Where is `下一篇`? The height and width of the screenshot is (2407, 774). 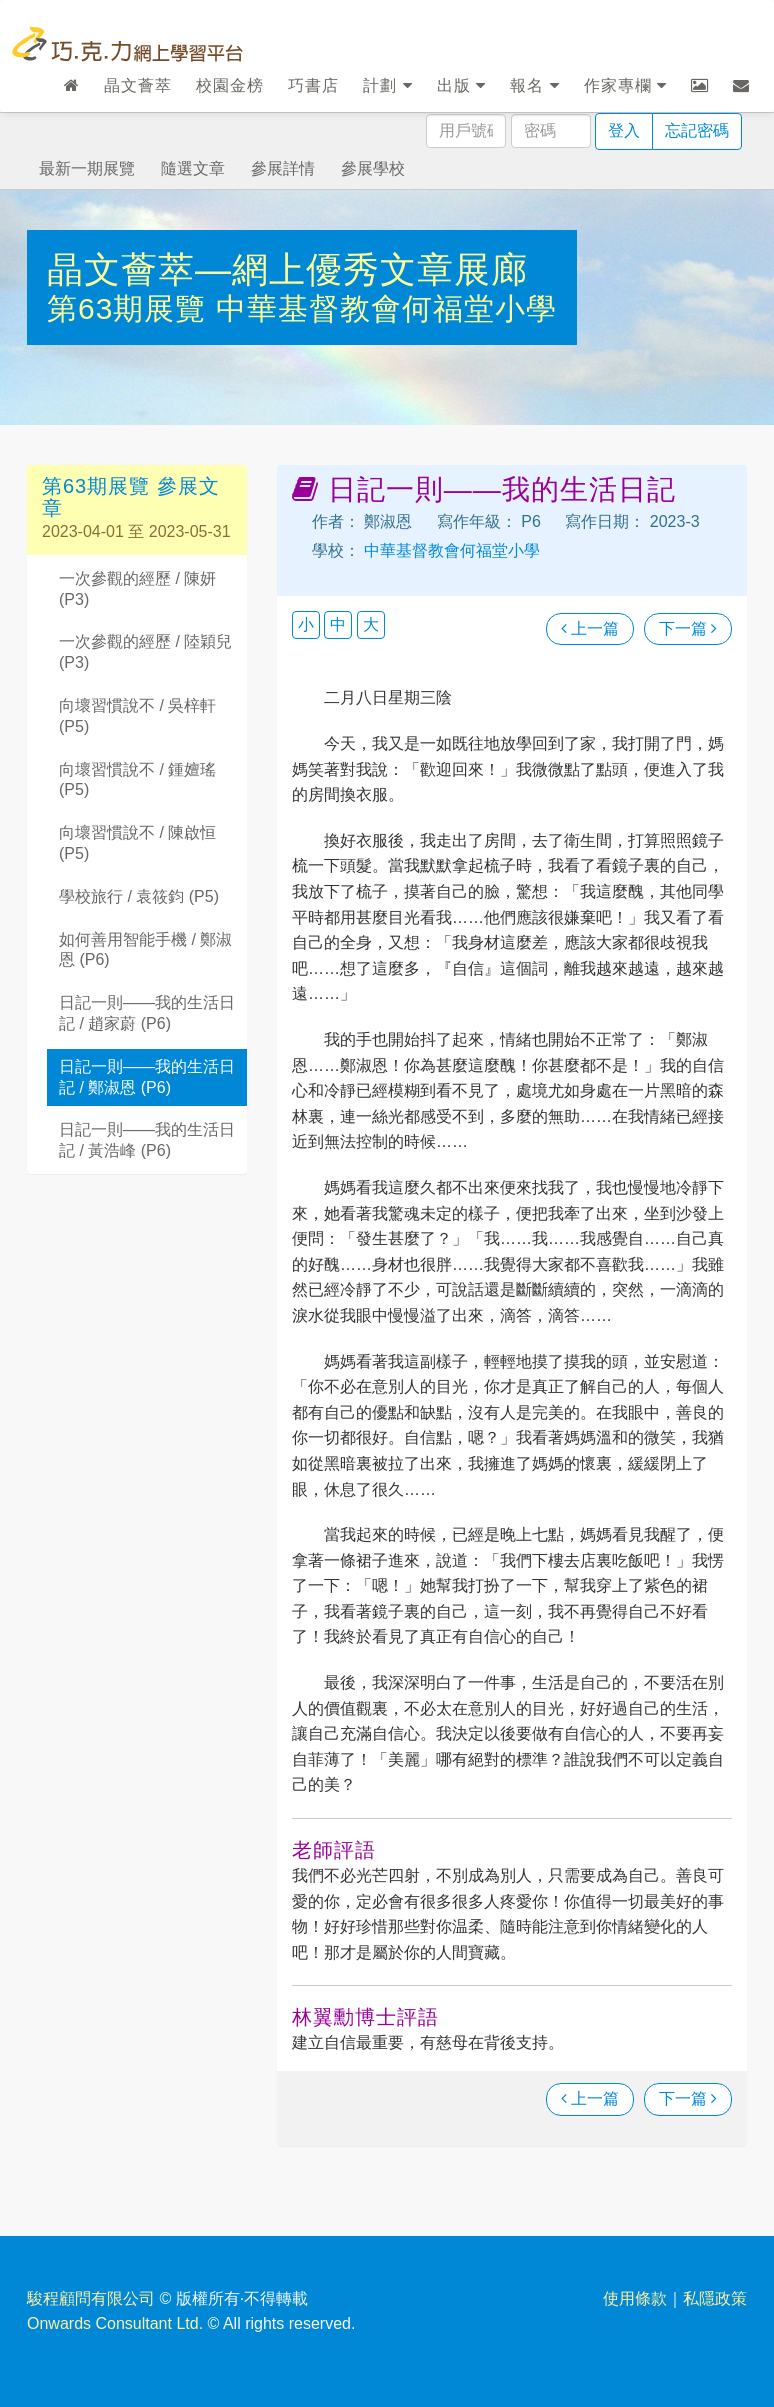
下一篇 is located at coordinates (688, 628).